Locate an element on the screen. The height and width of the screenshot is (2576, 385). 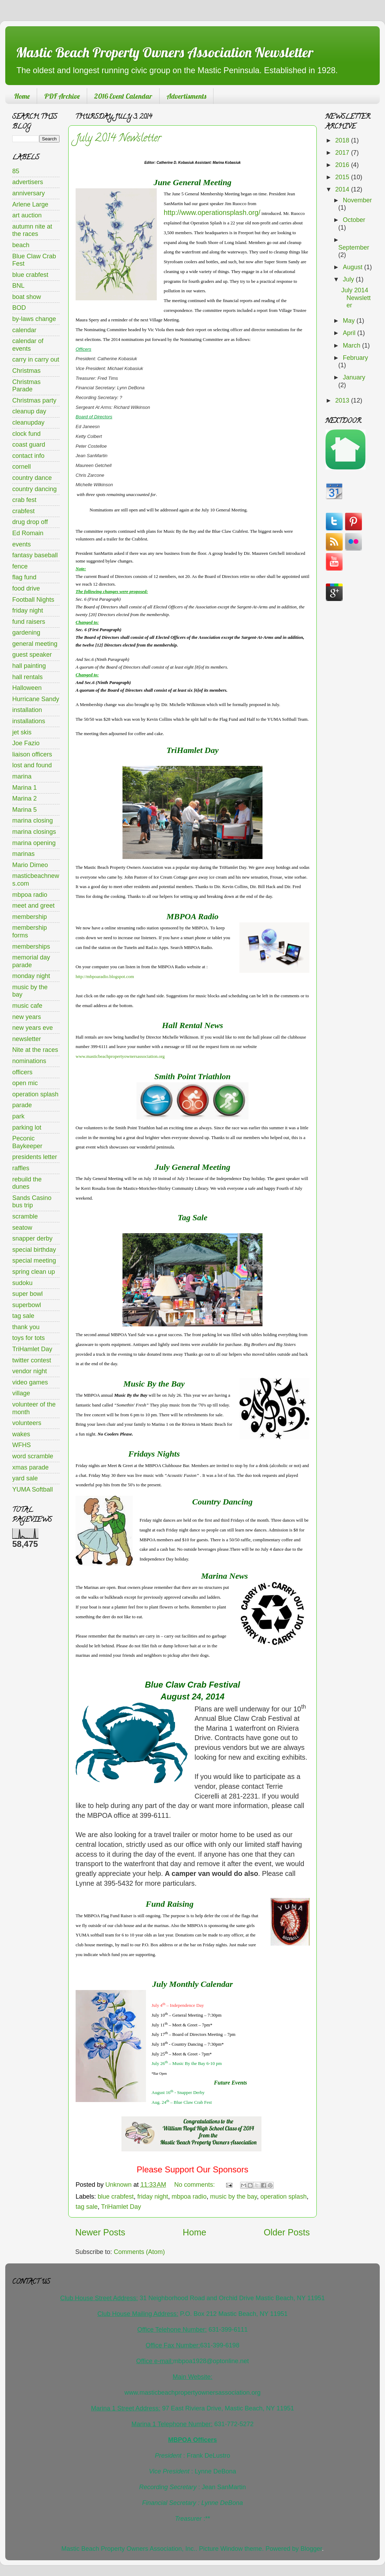
monday night is located at coordinates (31, 975).